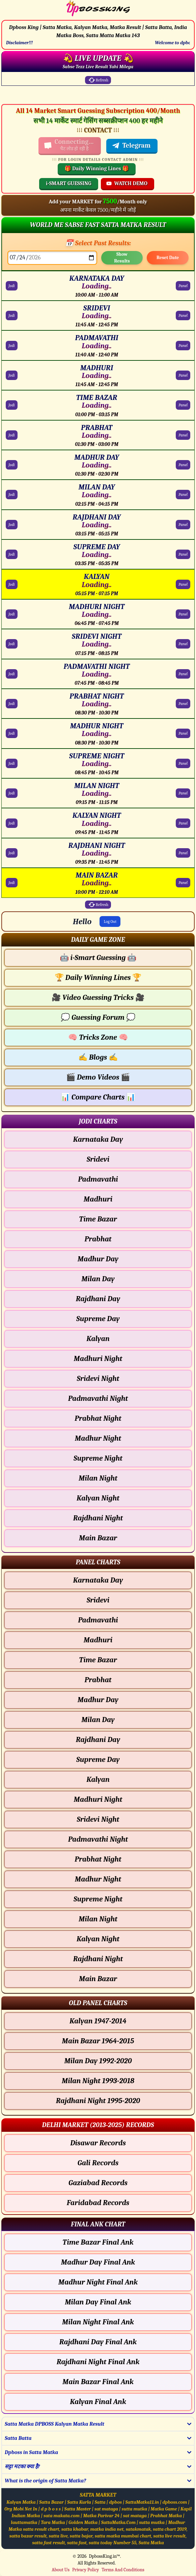 This screenshot has width=196, height=2576. I want to click on Kalyan Final Ank [Kalyan Final Ank Final ank Chart], so click(98, 2401).